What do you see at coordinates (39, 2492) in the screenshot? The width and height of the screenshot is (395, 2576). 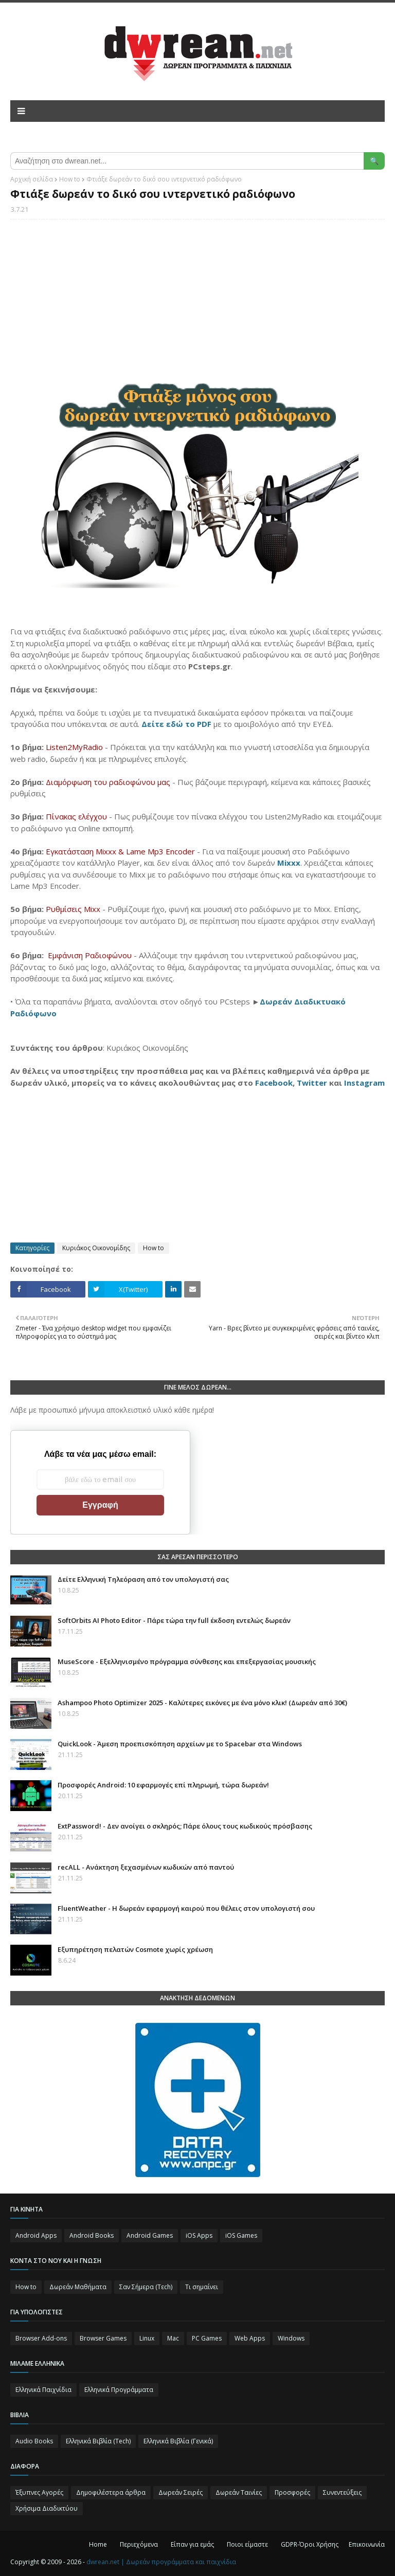 I see `Έξυπνες Αγορές` at bounding box center [39, 2492].